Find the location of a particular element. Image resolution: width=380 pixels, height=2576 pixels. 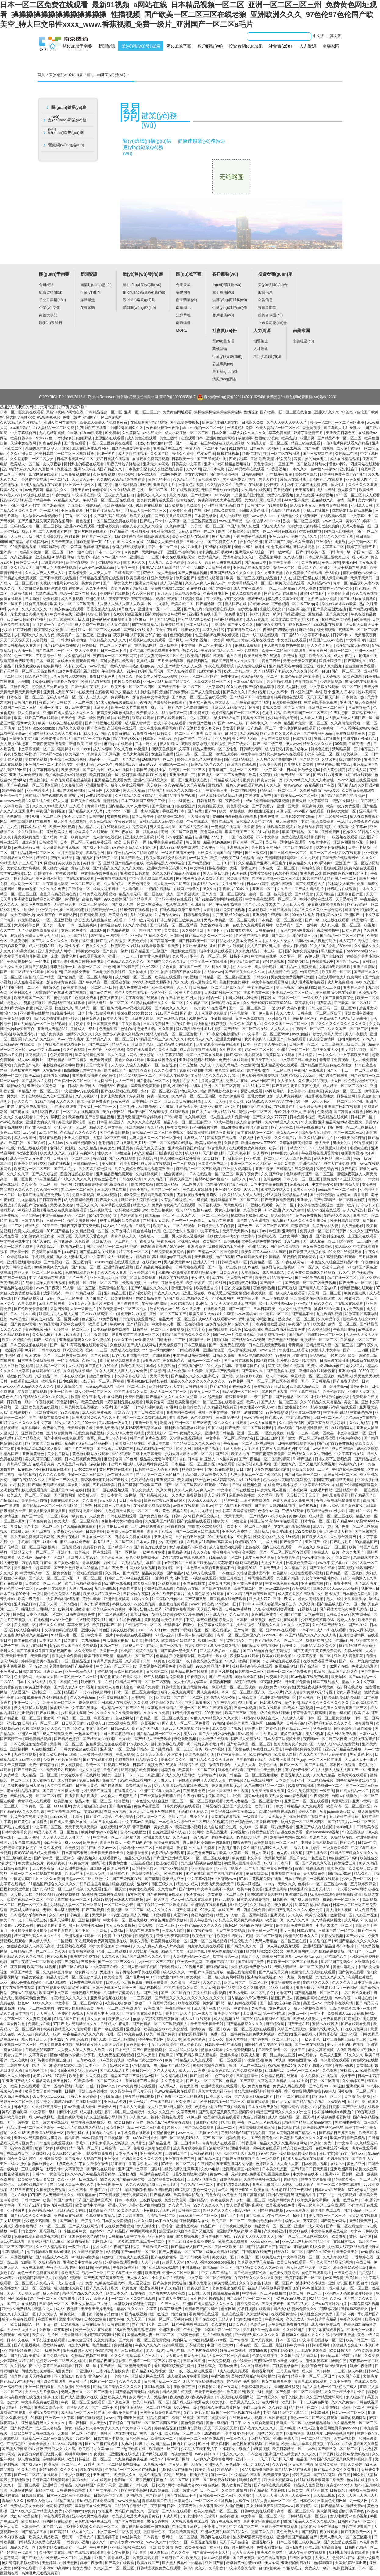

久久精品人人 is located at coordinates (21, 568).